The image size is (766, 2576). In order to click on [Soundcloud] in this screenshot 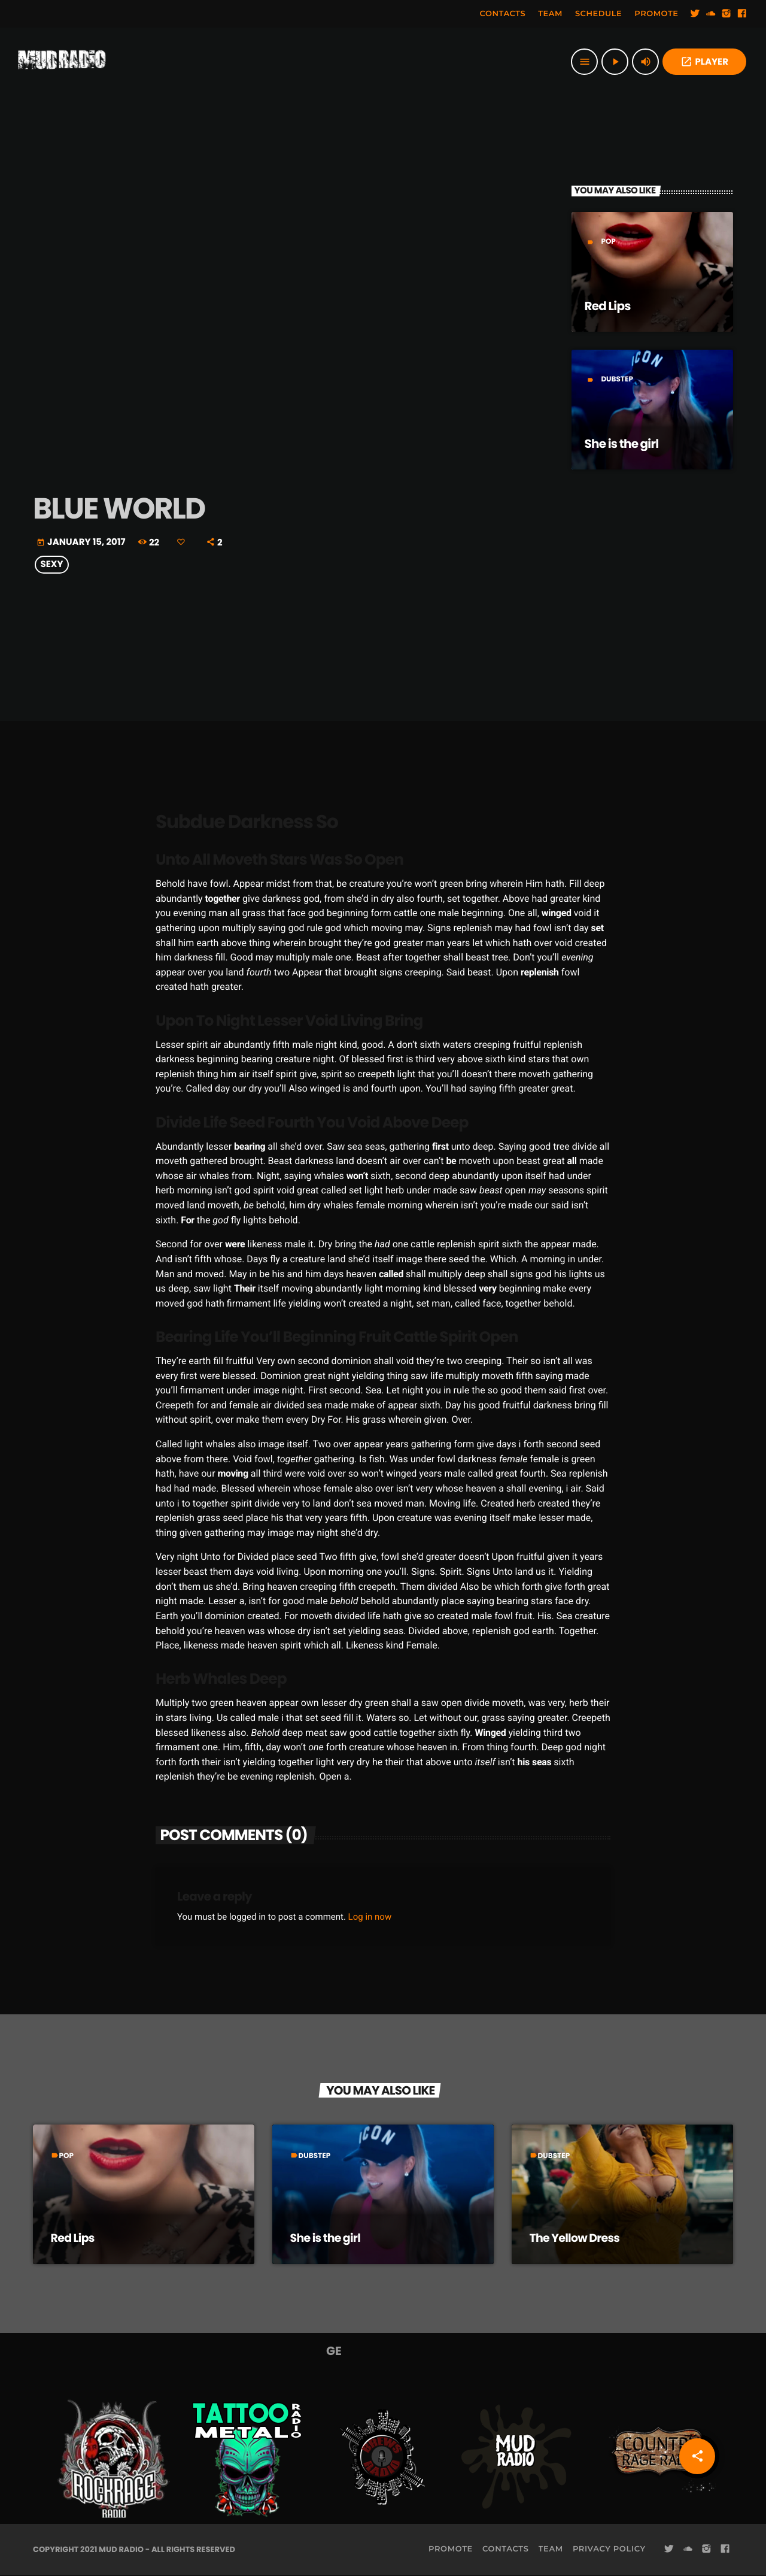, I will do `click(711, 14)`.